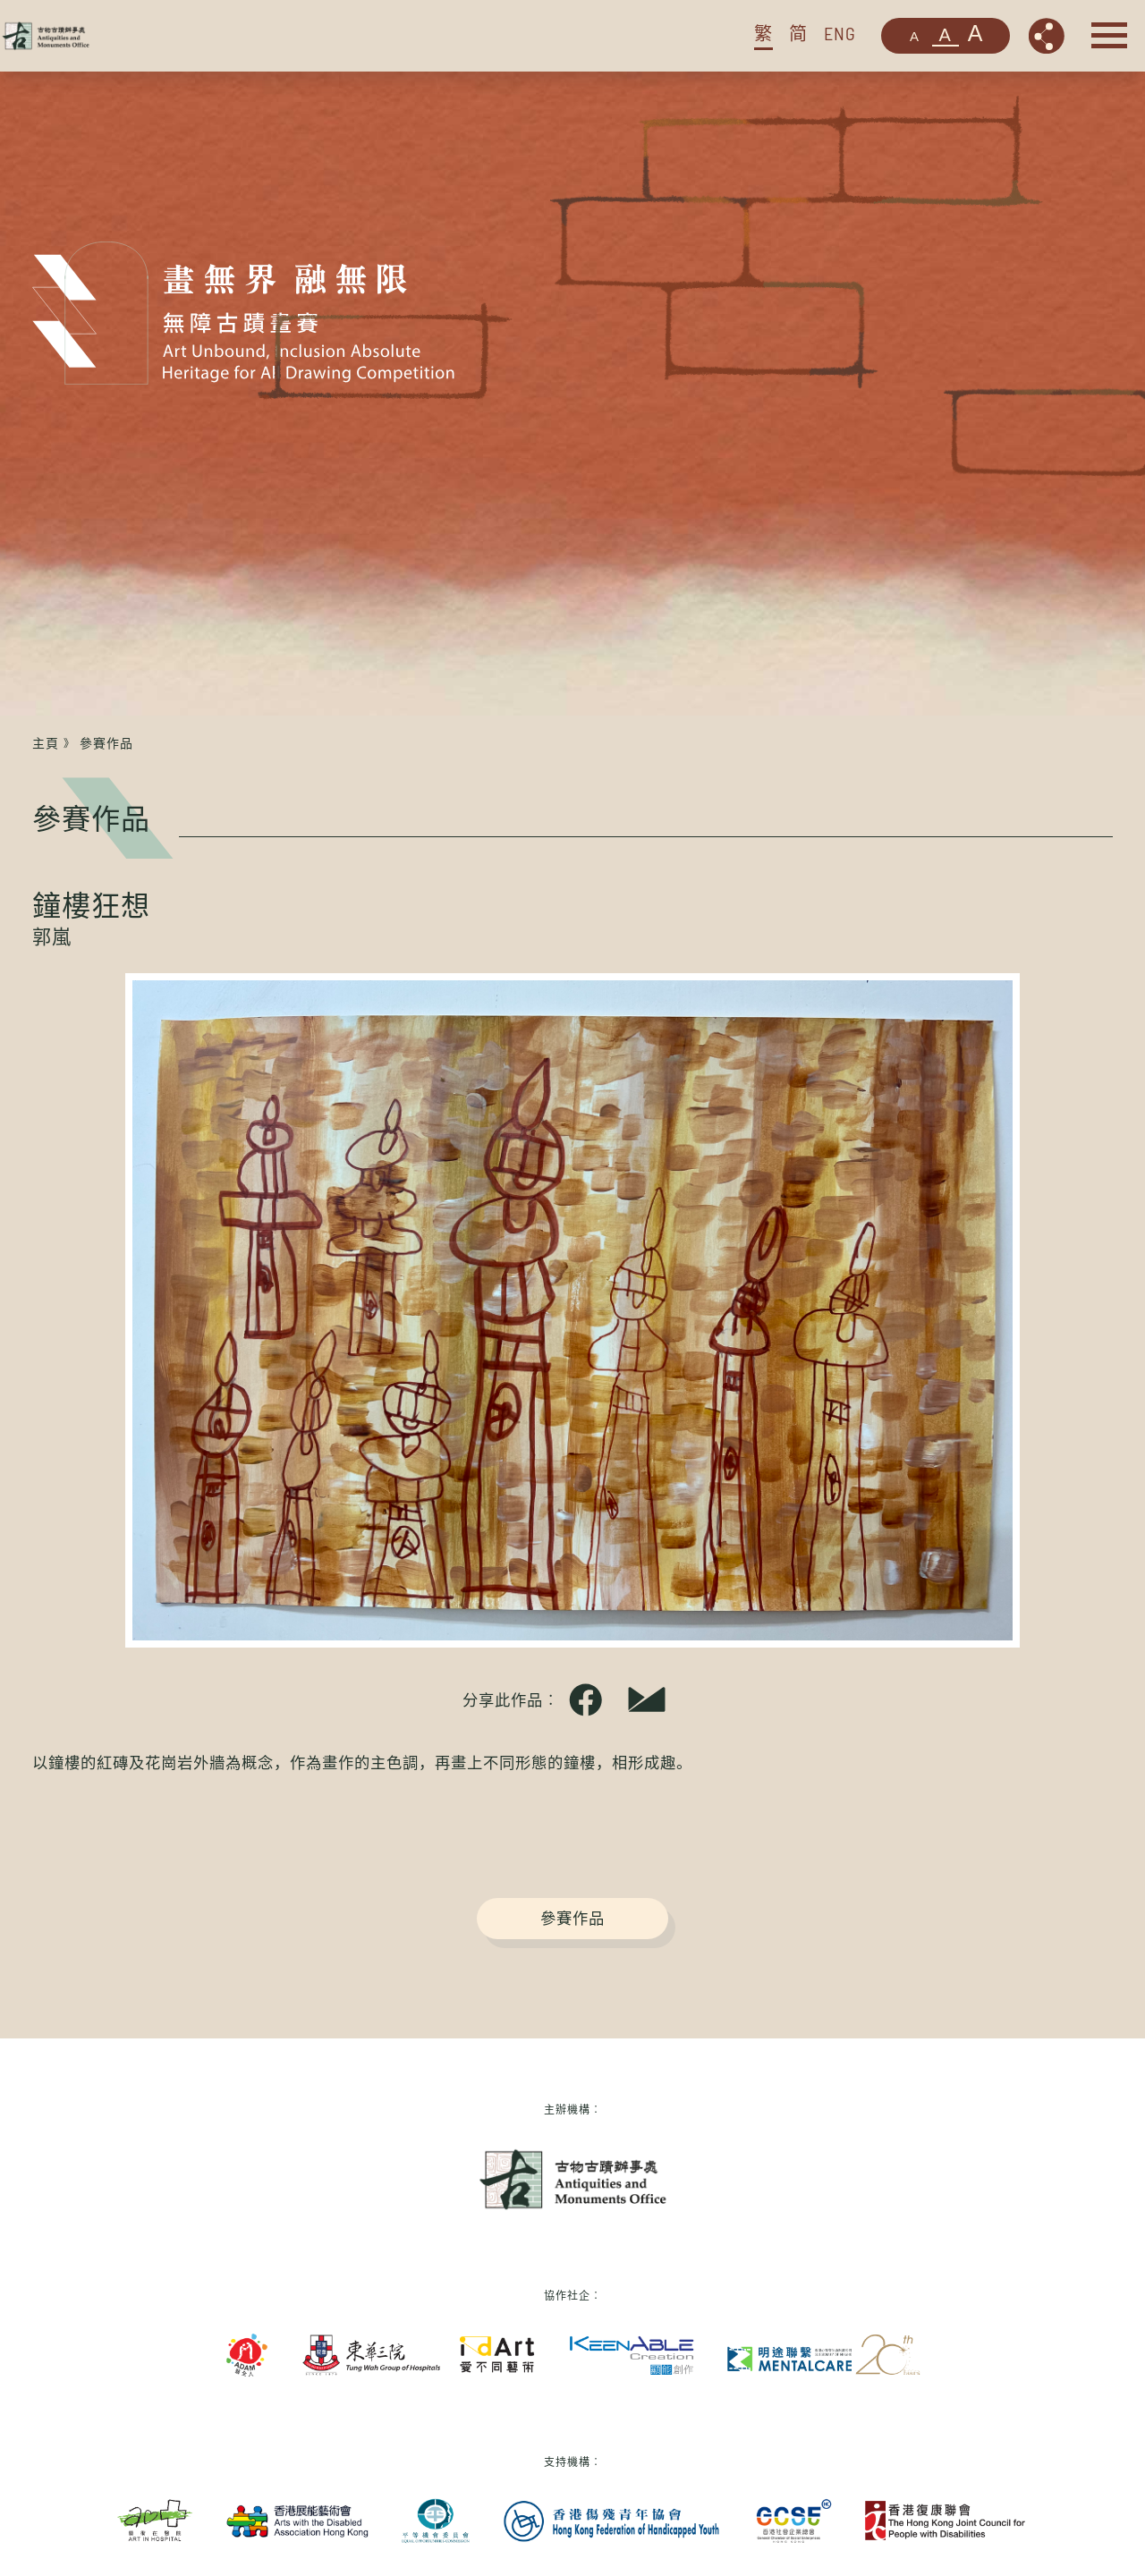 This screenshot has width=1145, height=2576. I want to click on 主頁, so click(45, 743).